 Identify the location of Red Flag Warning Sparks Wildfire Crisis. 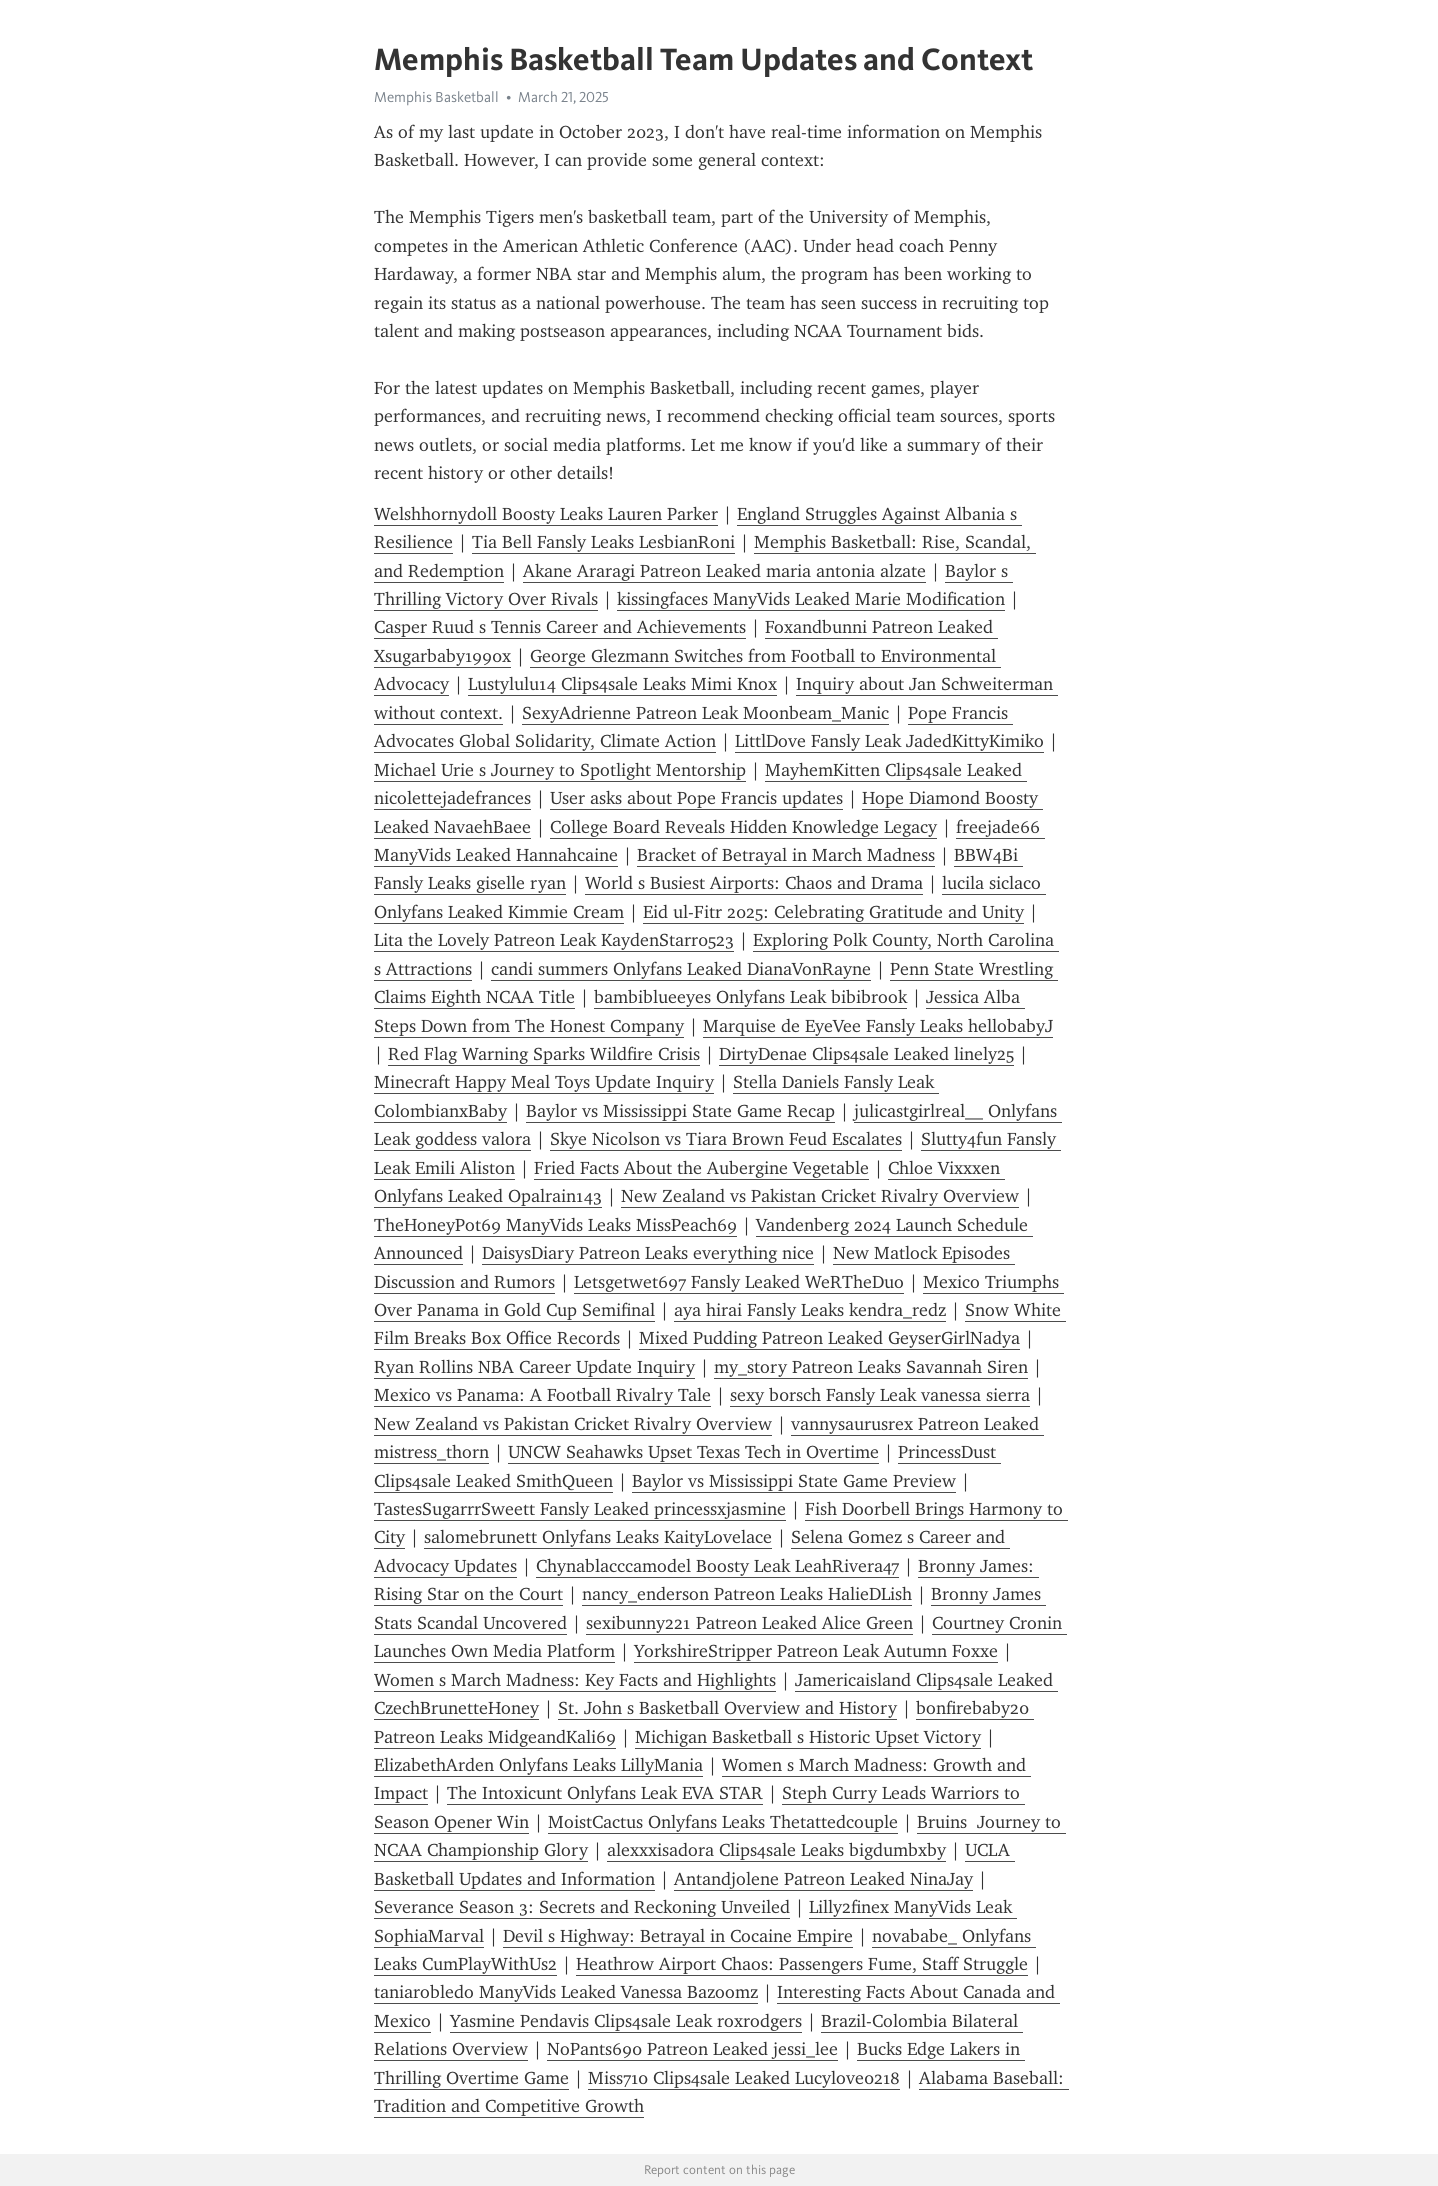
(544, 1054).